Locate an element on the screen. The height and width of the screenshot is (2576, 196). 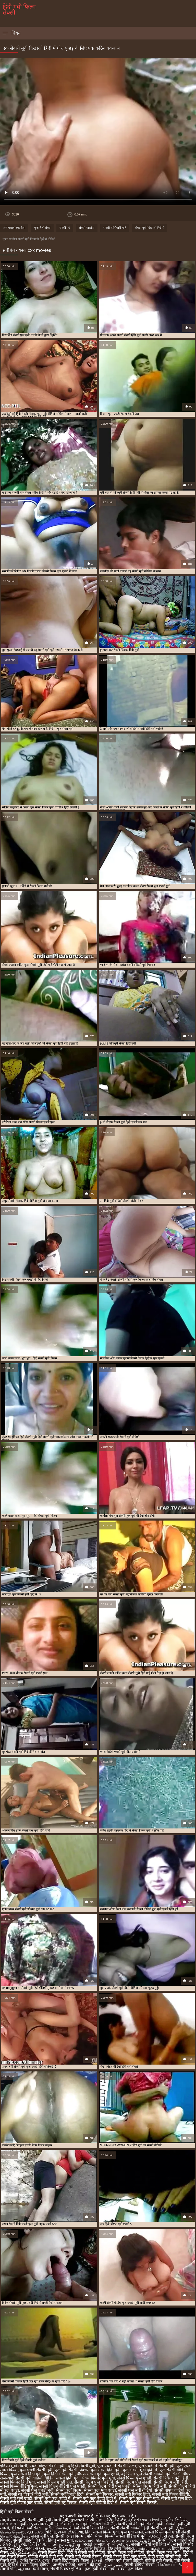
सेक्सी फिल्म वीडियो फुल एचडी is located at coordinates (62, 2486).